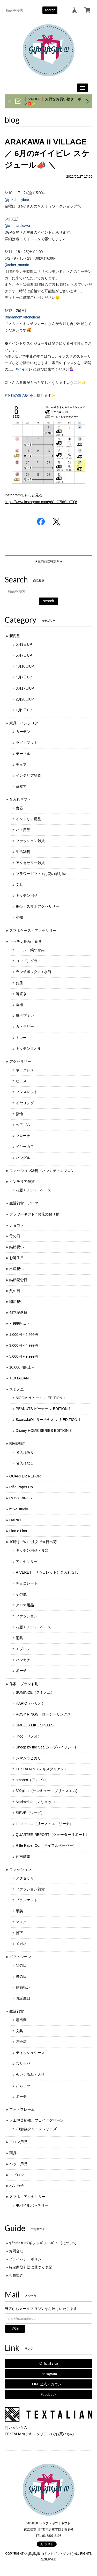  Describe the element at coordinates (17, 395) in the screenshot. I see `#下町の道の駅` at that location.